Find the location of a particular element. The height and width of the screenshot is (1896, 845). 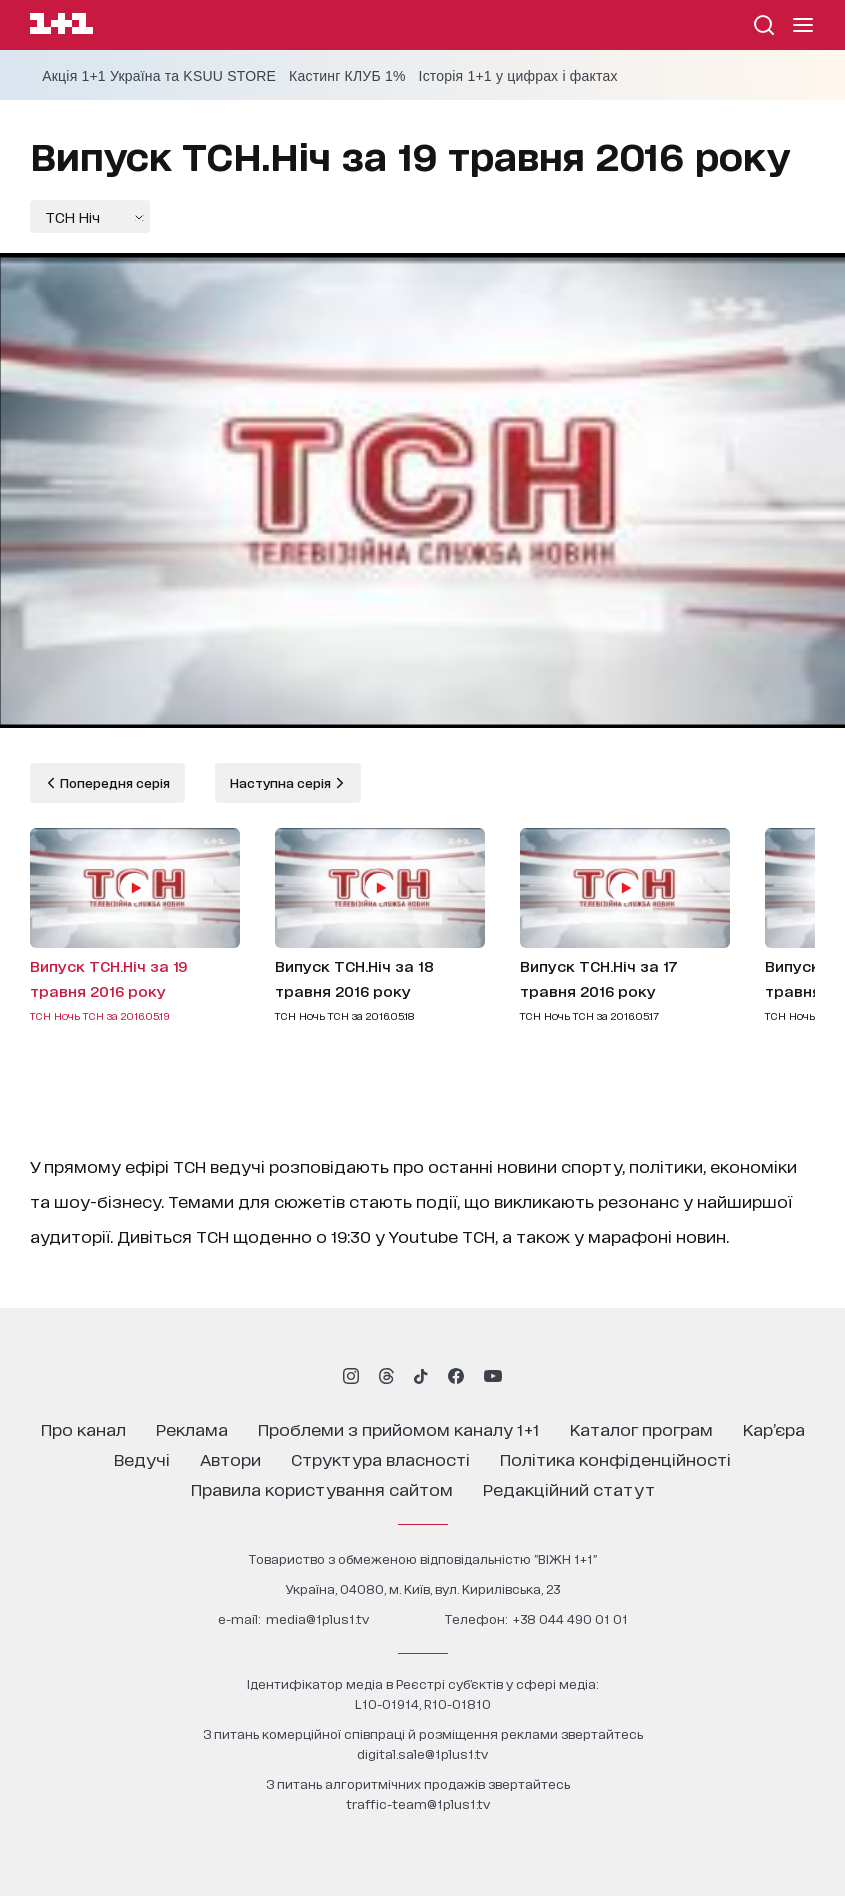

автори is located at coordinates (230, 1458).